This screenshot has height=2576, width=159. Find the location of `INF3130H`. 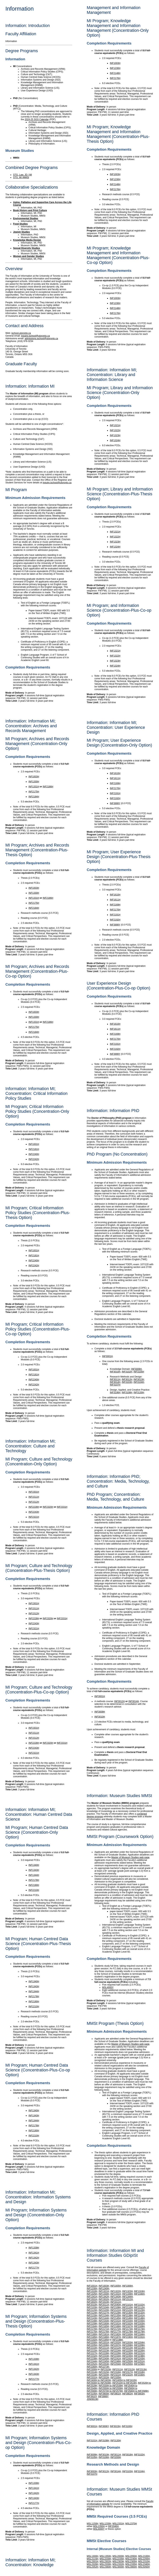

INF3130H is located at coordinates (139, 1392).